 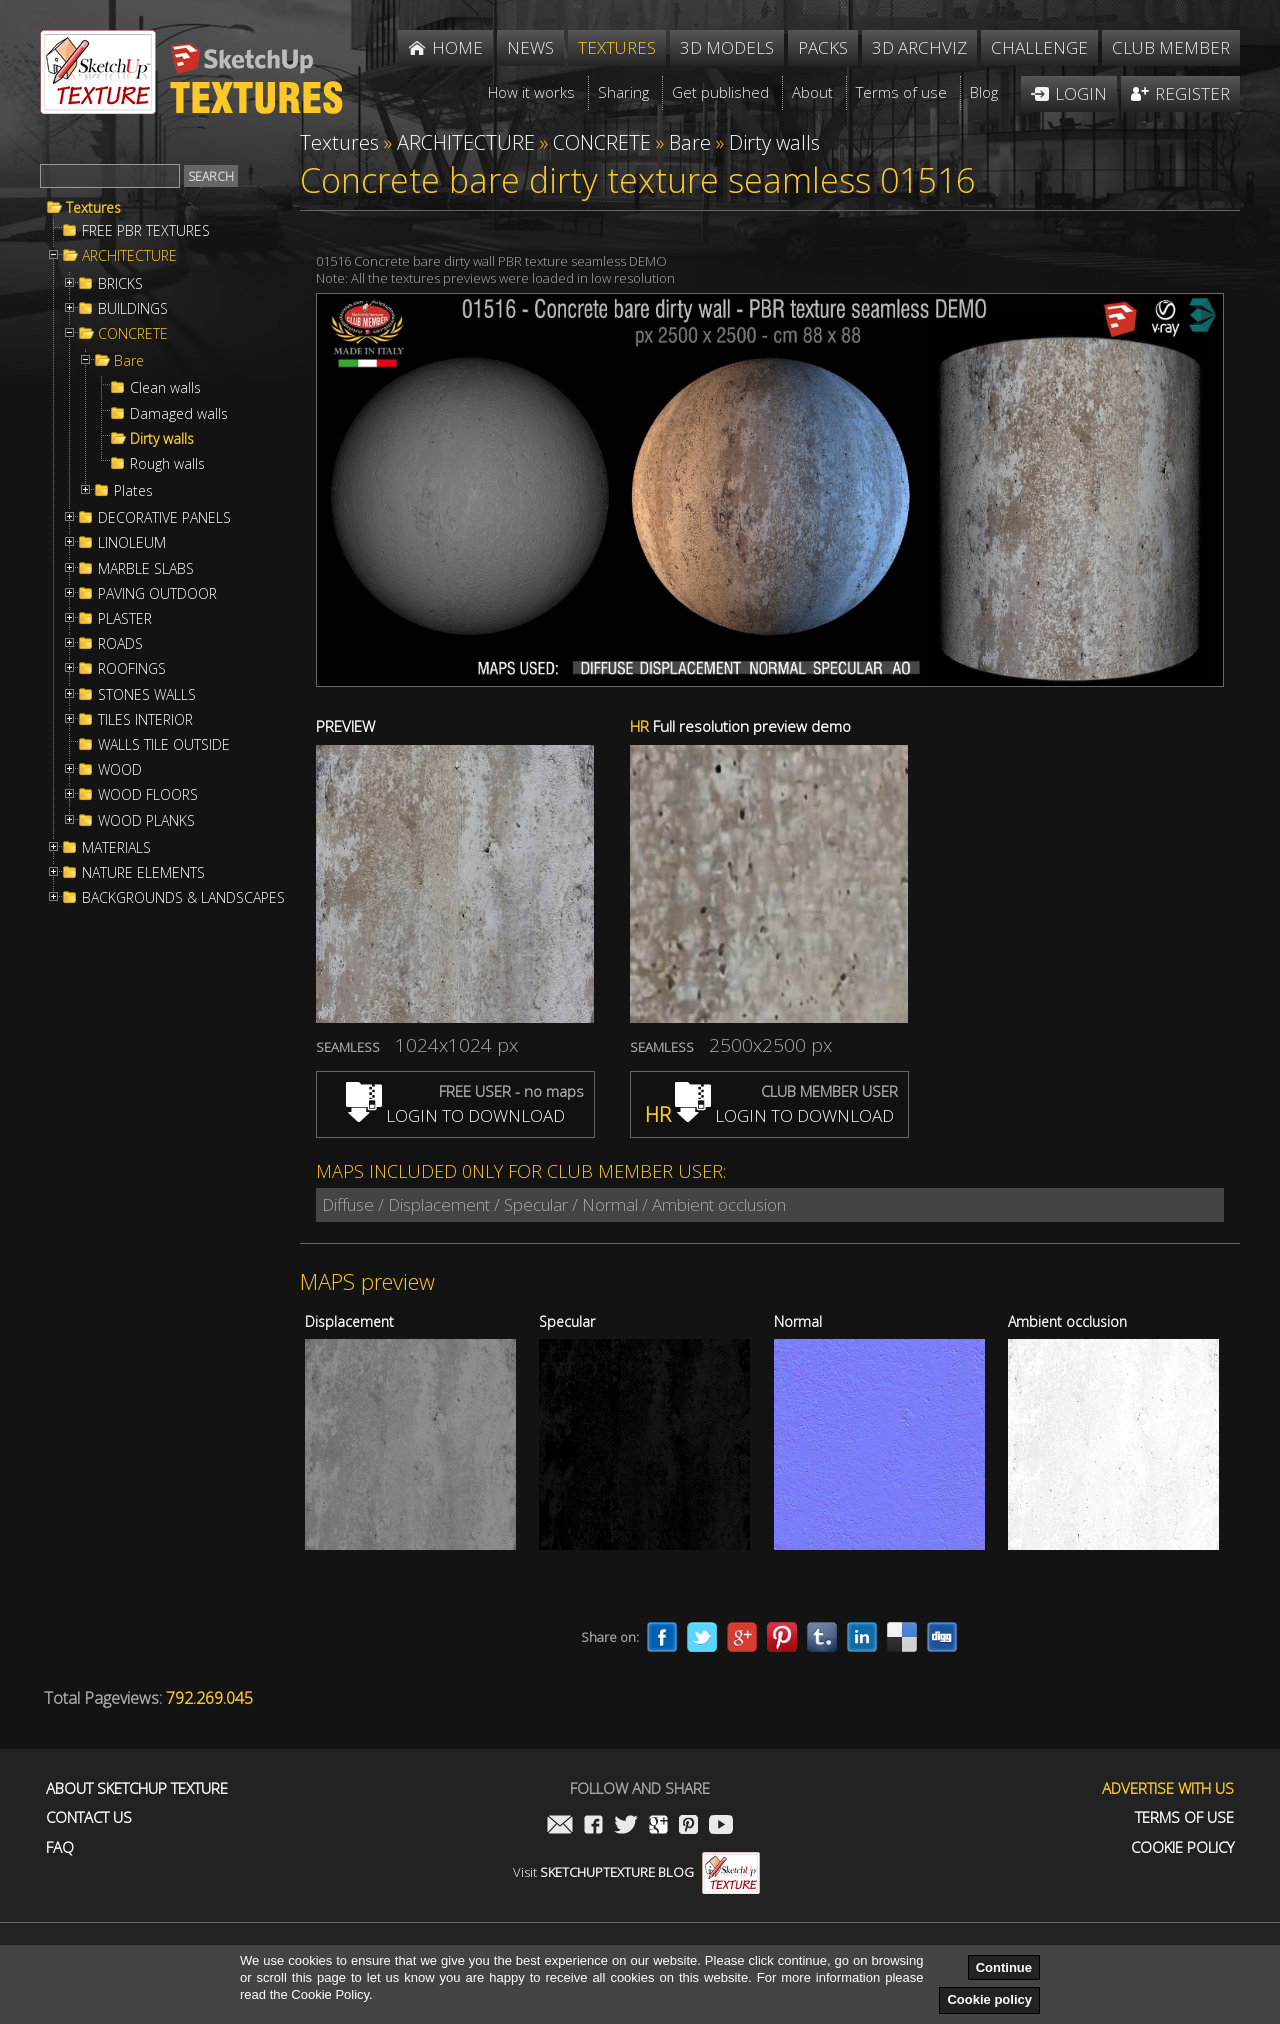 I want to click on Bare, so click(x=129, y=361).